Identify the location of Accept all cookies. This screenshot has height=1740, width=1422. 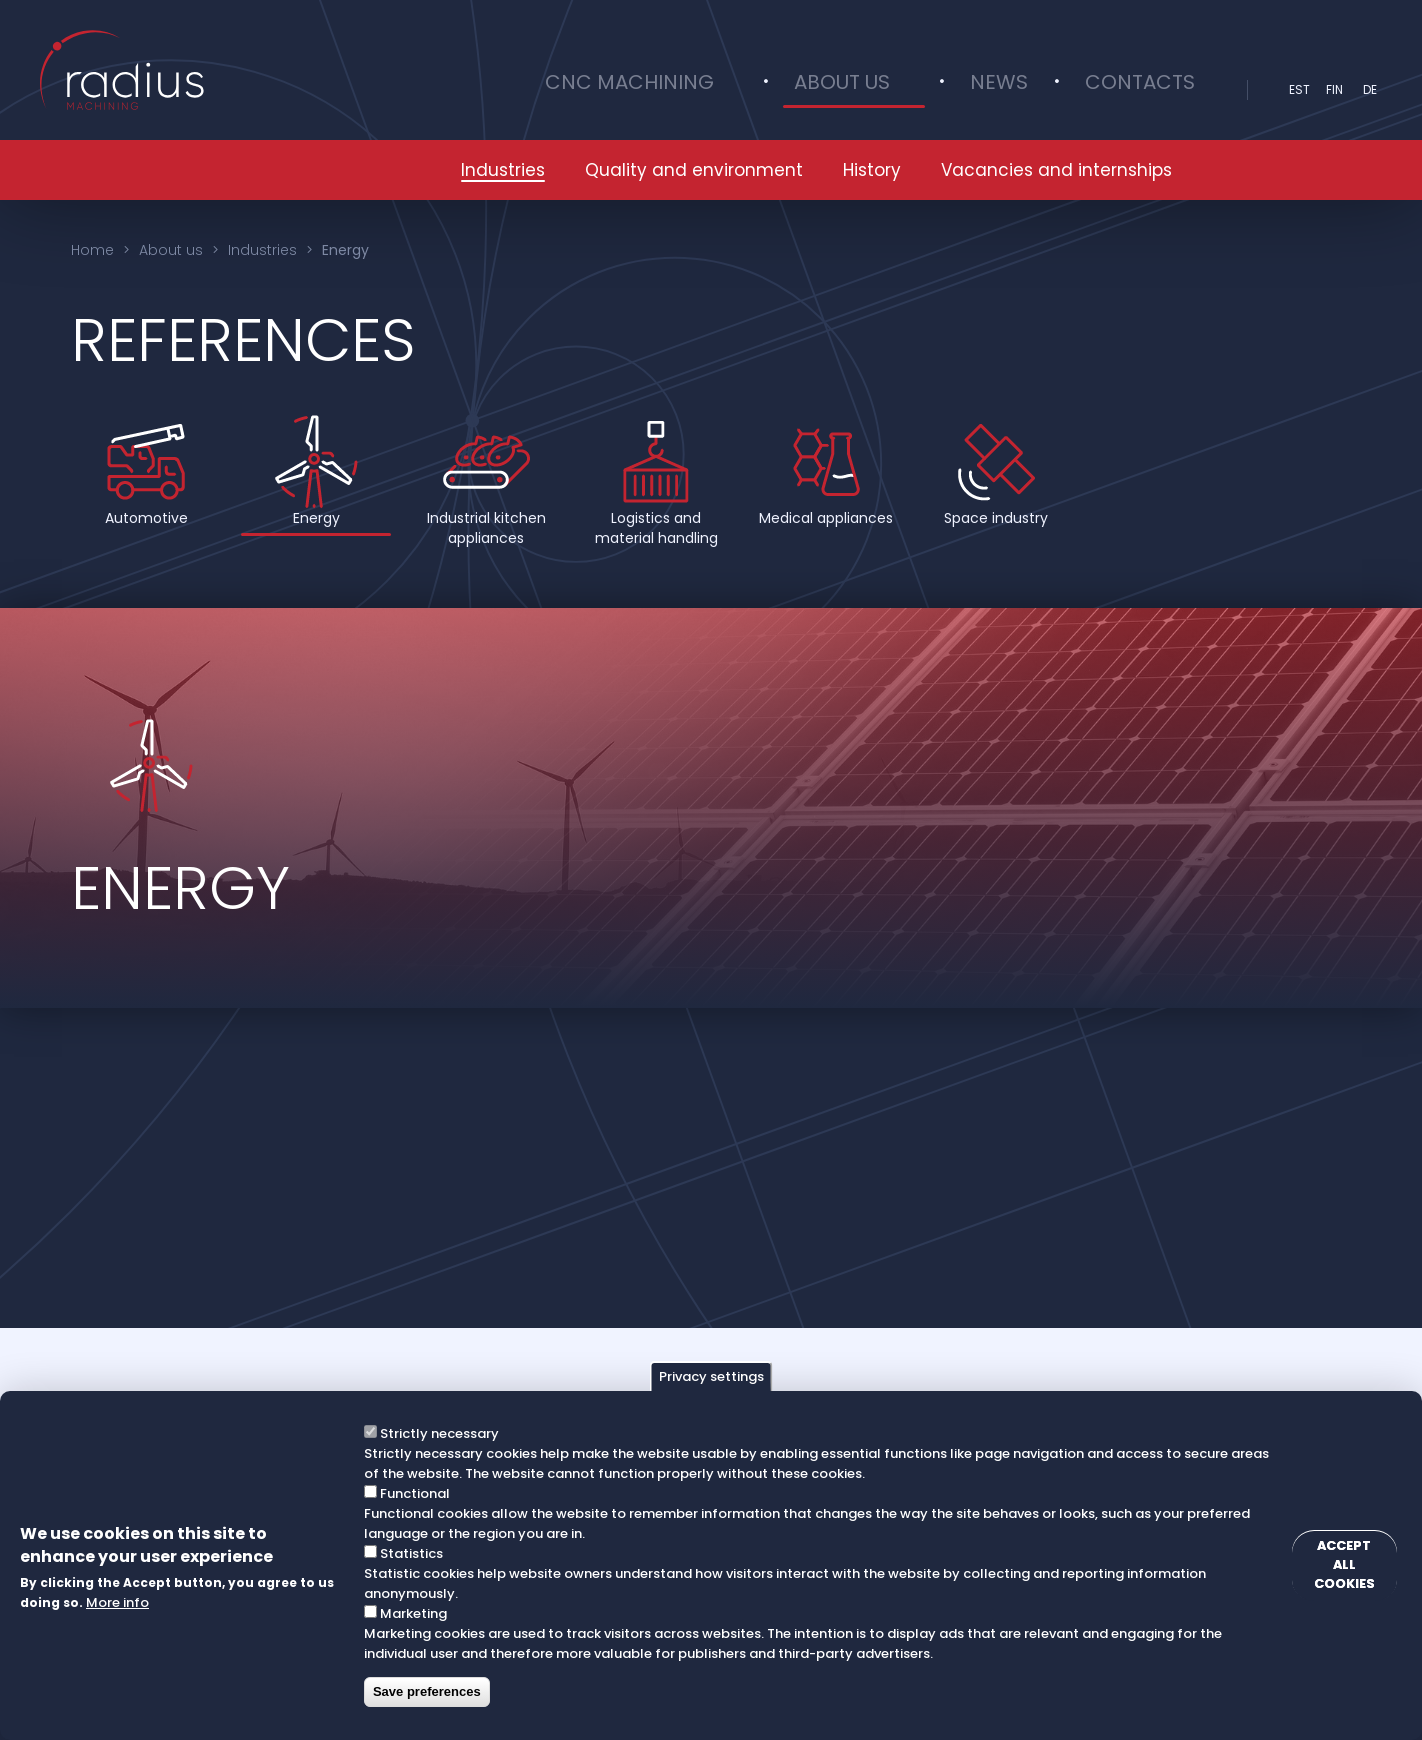
(1333, 1566).